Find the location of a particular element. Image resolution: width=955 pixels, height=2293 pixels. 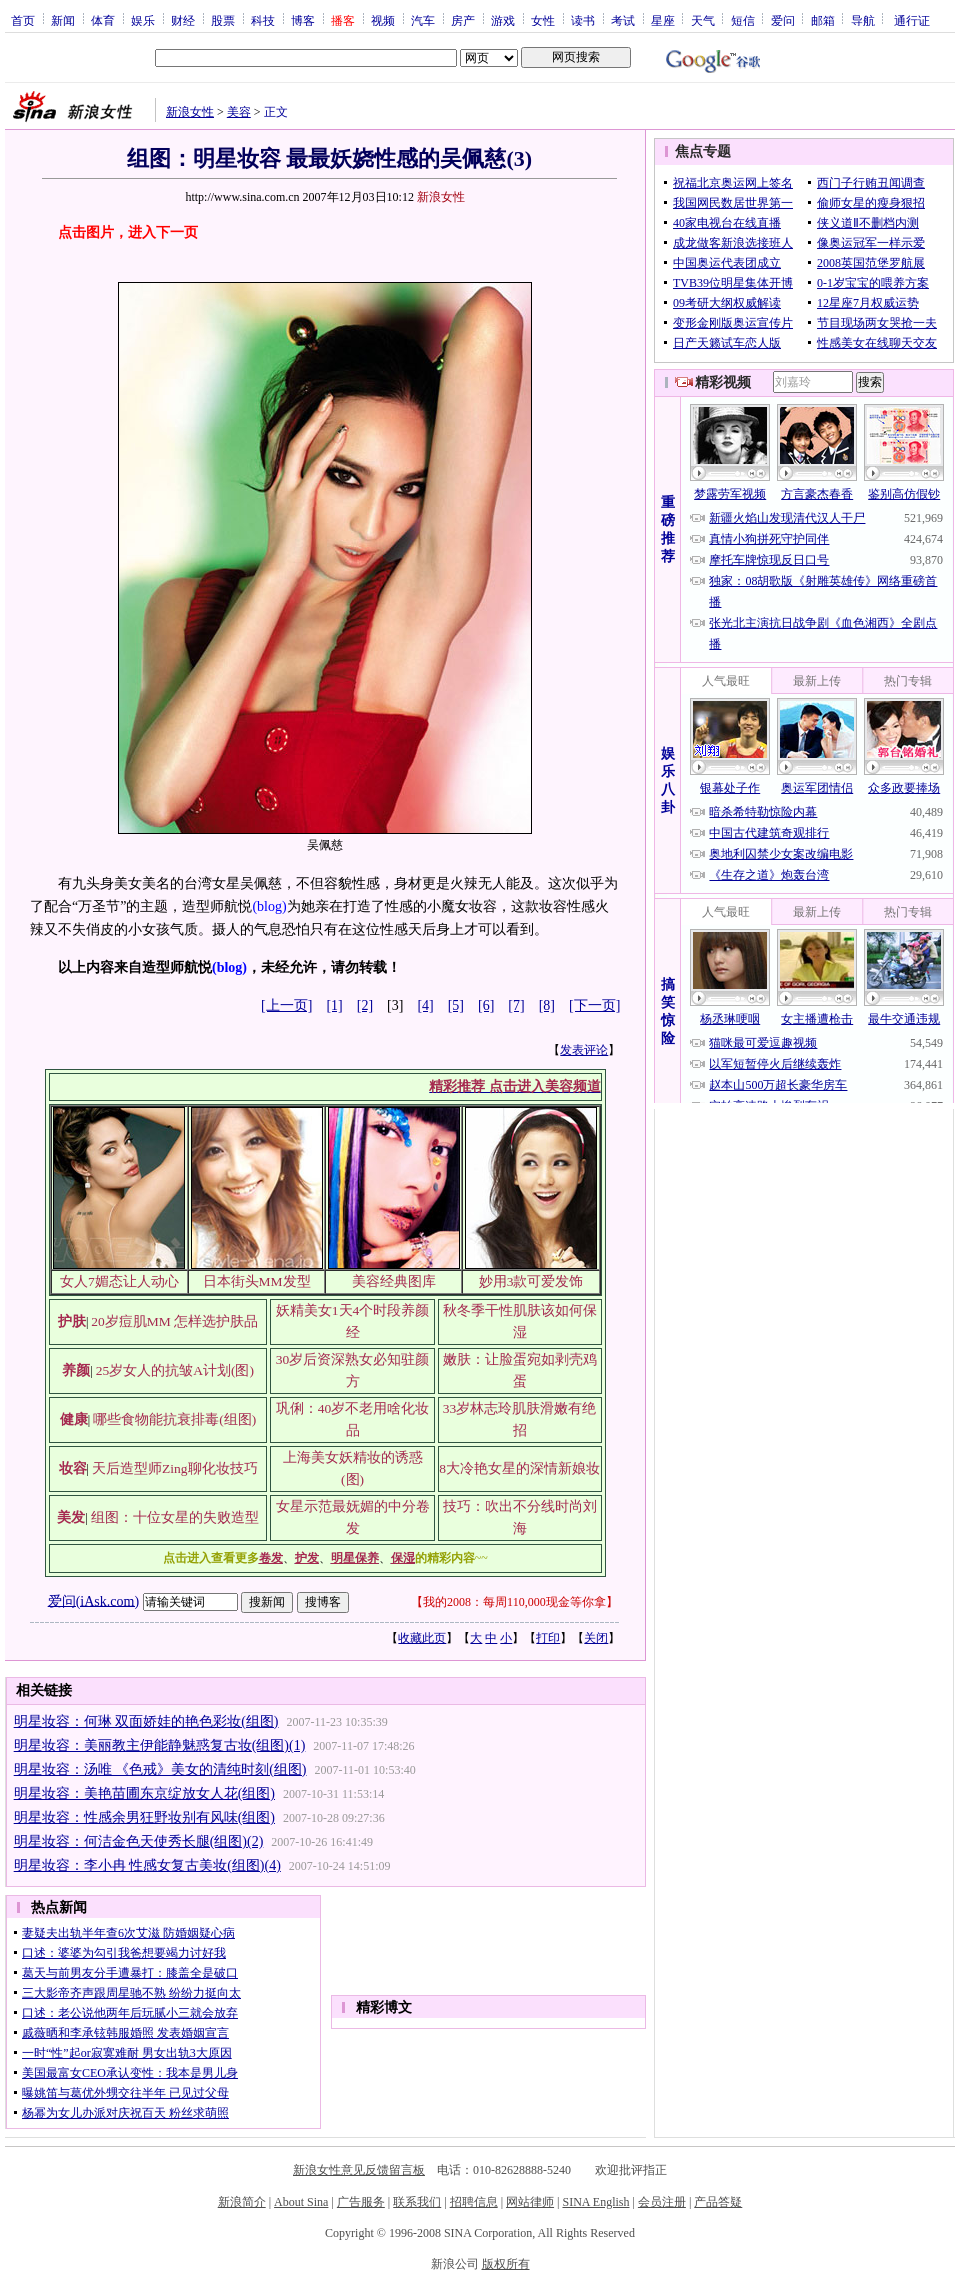

日本街头MM发型 is located at coordinates (257, 1281).